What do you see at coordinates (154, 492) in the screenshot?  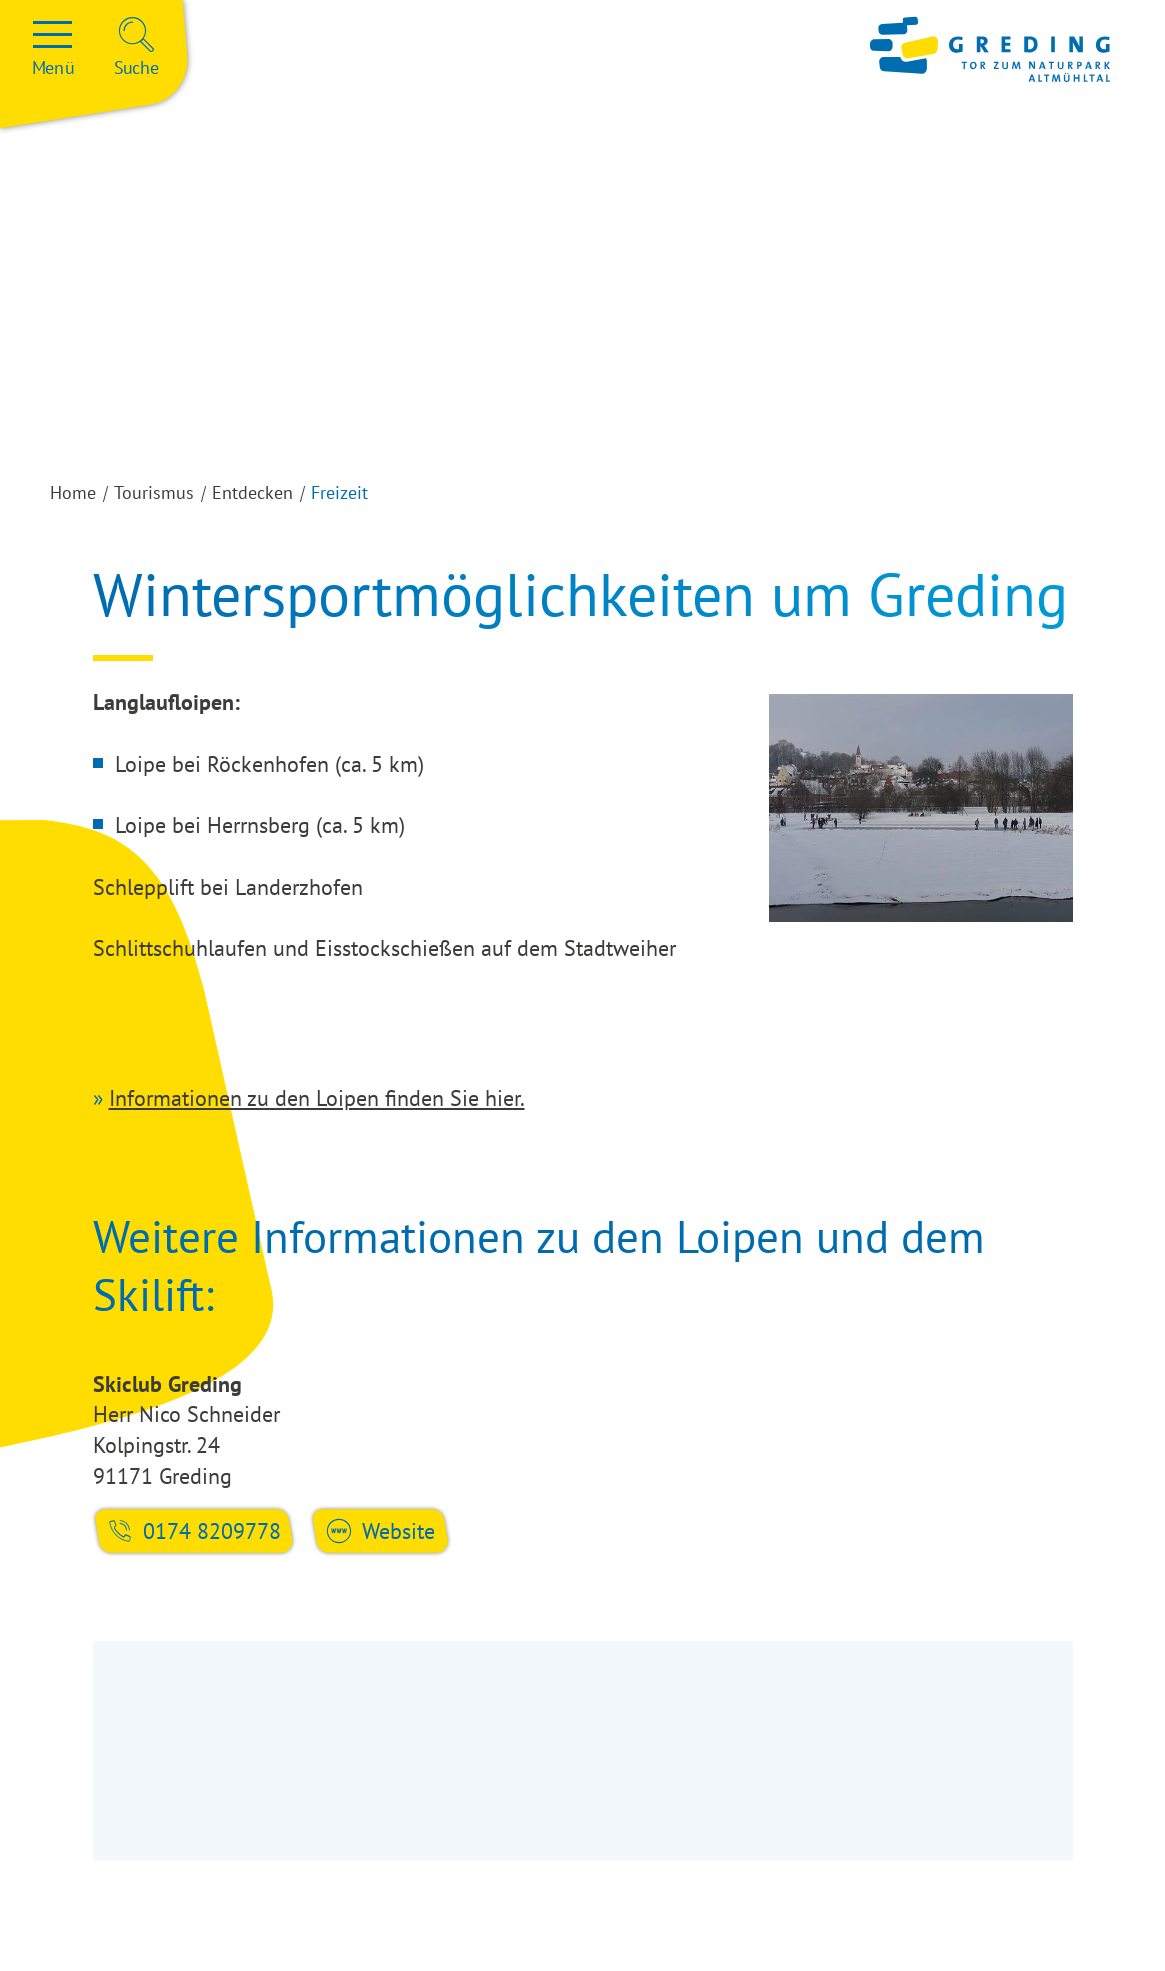 I see `Tourismus` at bounding box center [154, 492].